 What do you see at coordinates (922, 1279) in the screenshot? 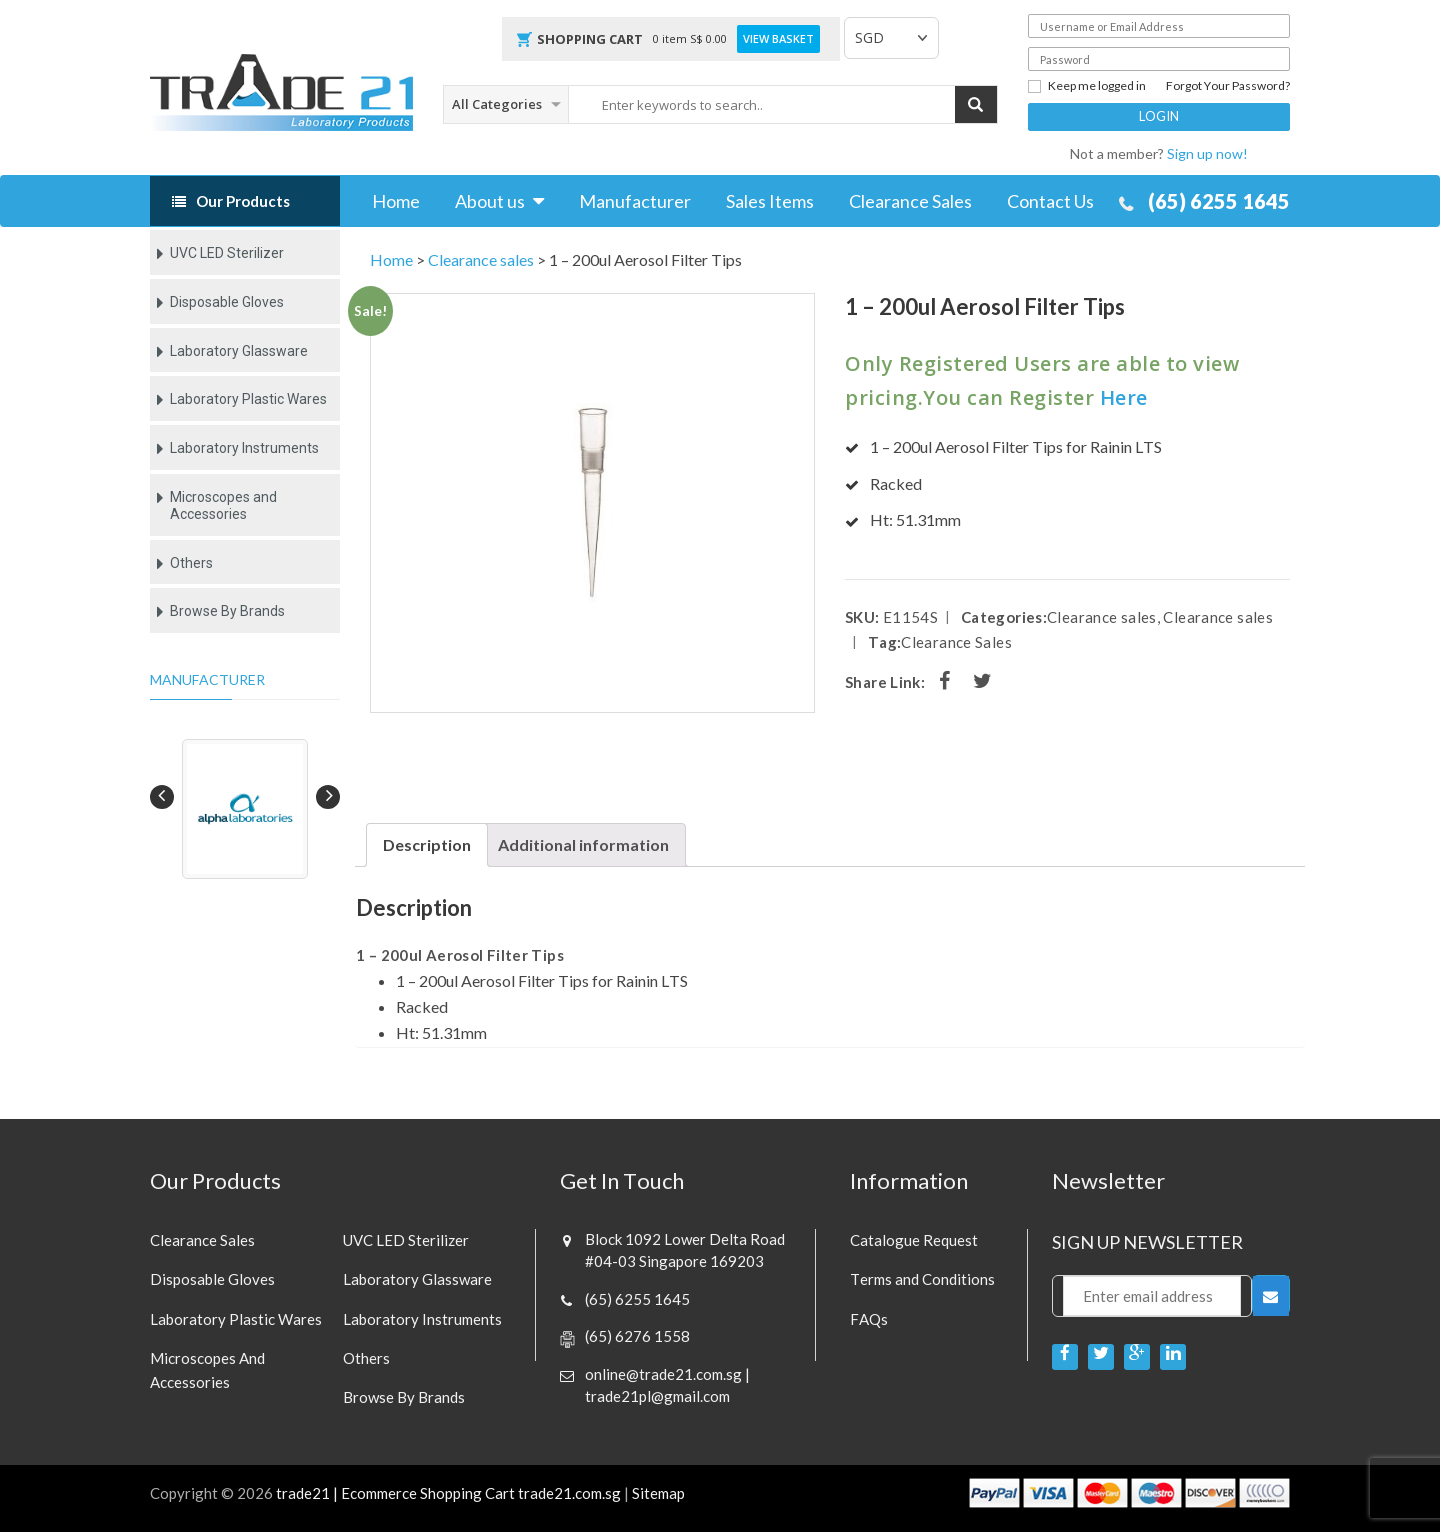
I see `Terms and Conditions` at bounding box center [922, 1279].